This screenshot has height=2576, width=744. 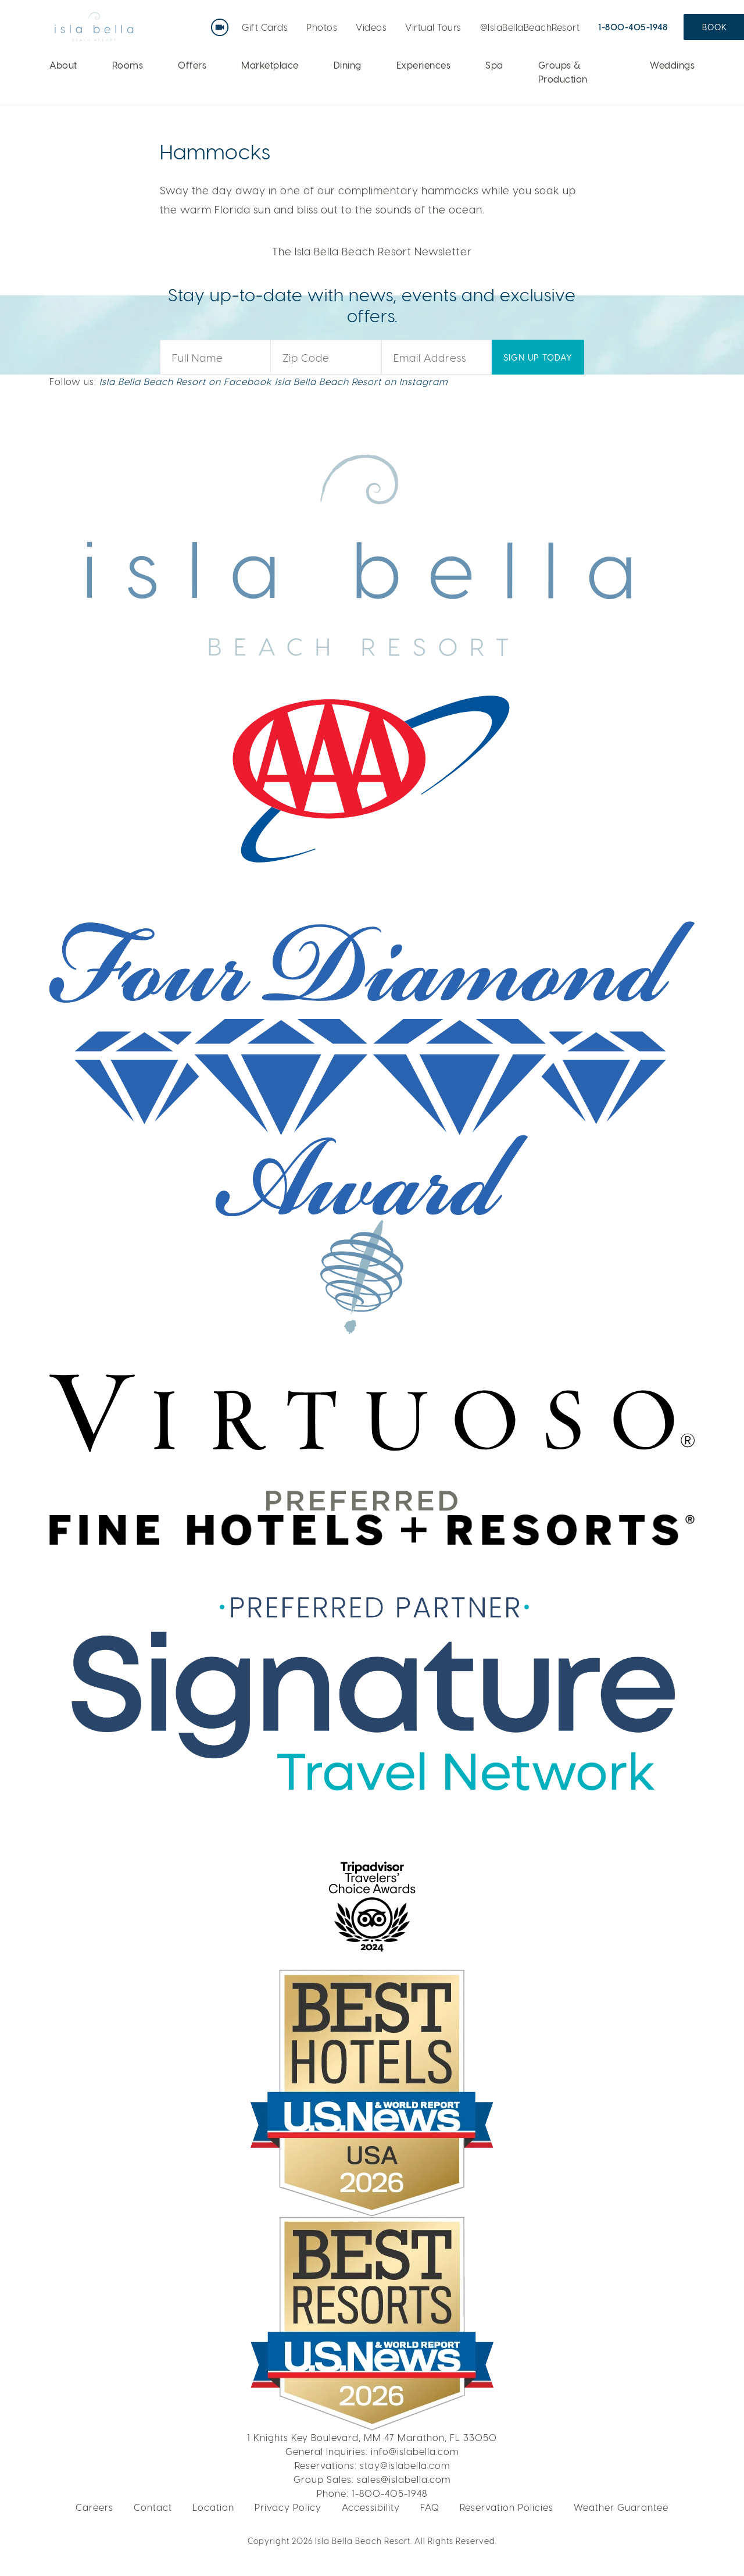 What do you see at coordinates (222, 23) in the screenshot?
I see `Live Webcam` at bounding box center [222, 23].